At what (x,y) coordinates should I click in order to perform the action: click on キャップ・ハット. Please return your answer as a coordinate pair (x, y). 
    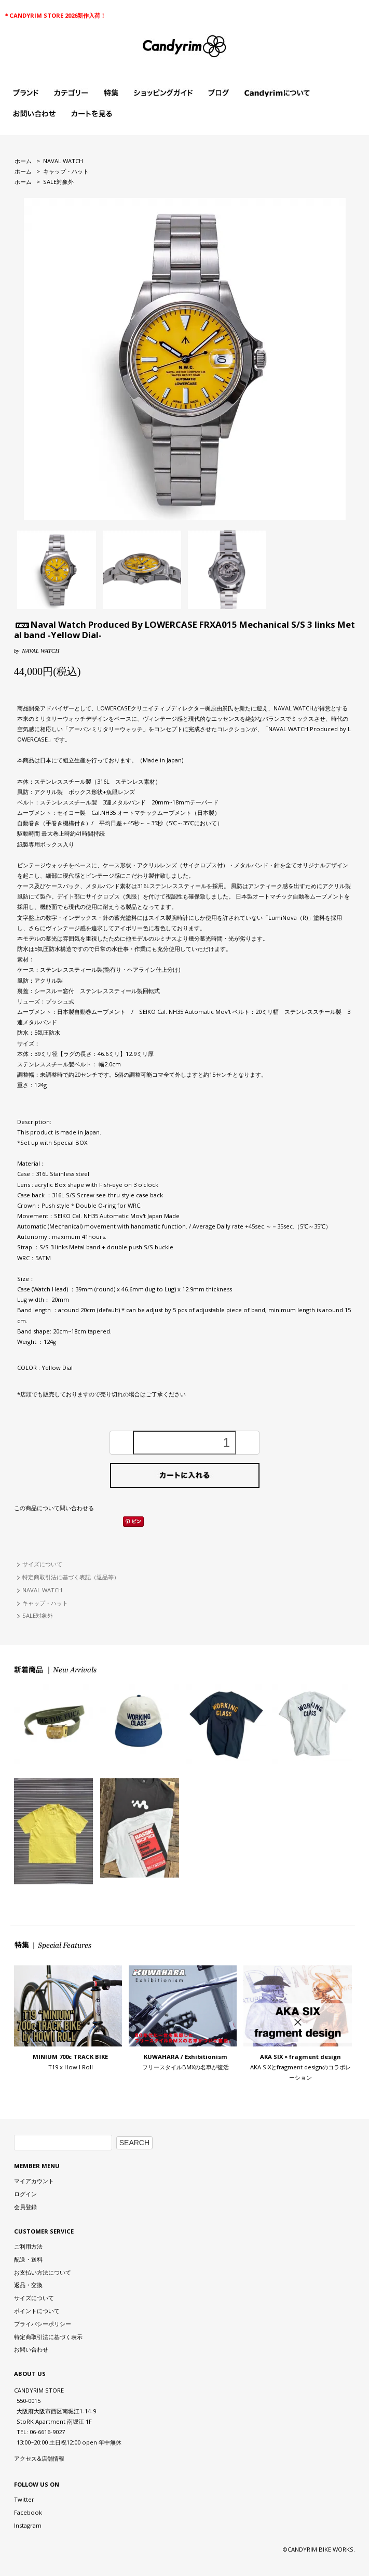
    Looking at the image, I should click on (66, 171).